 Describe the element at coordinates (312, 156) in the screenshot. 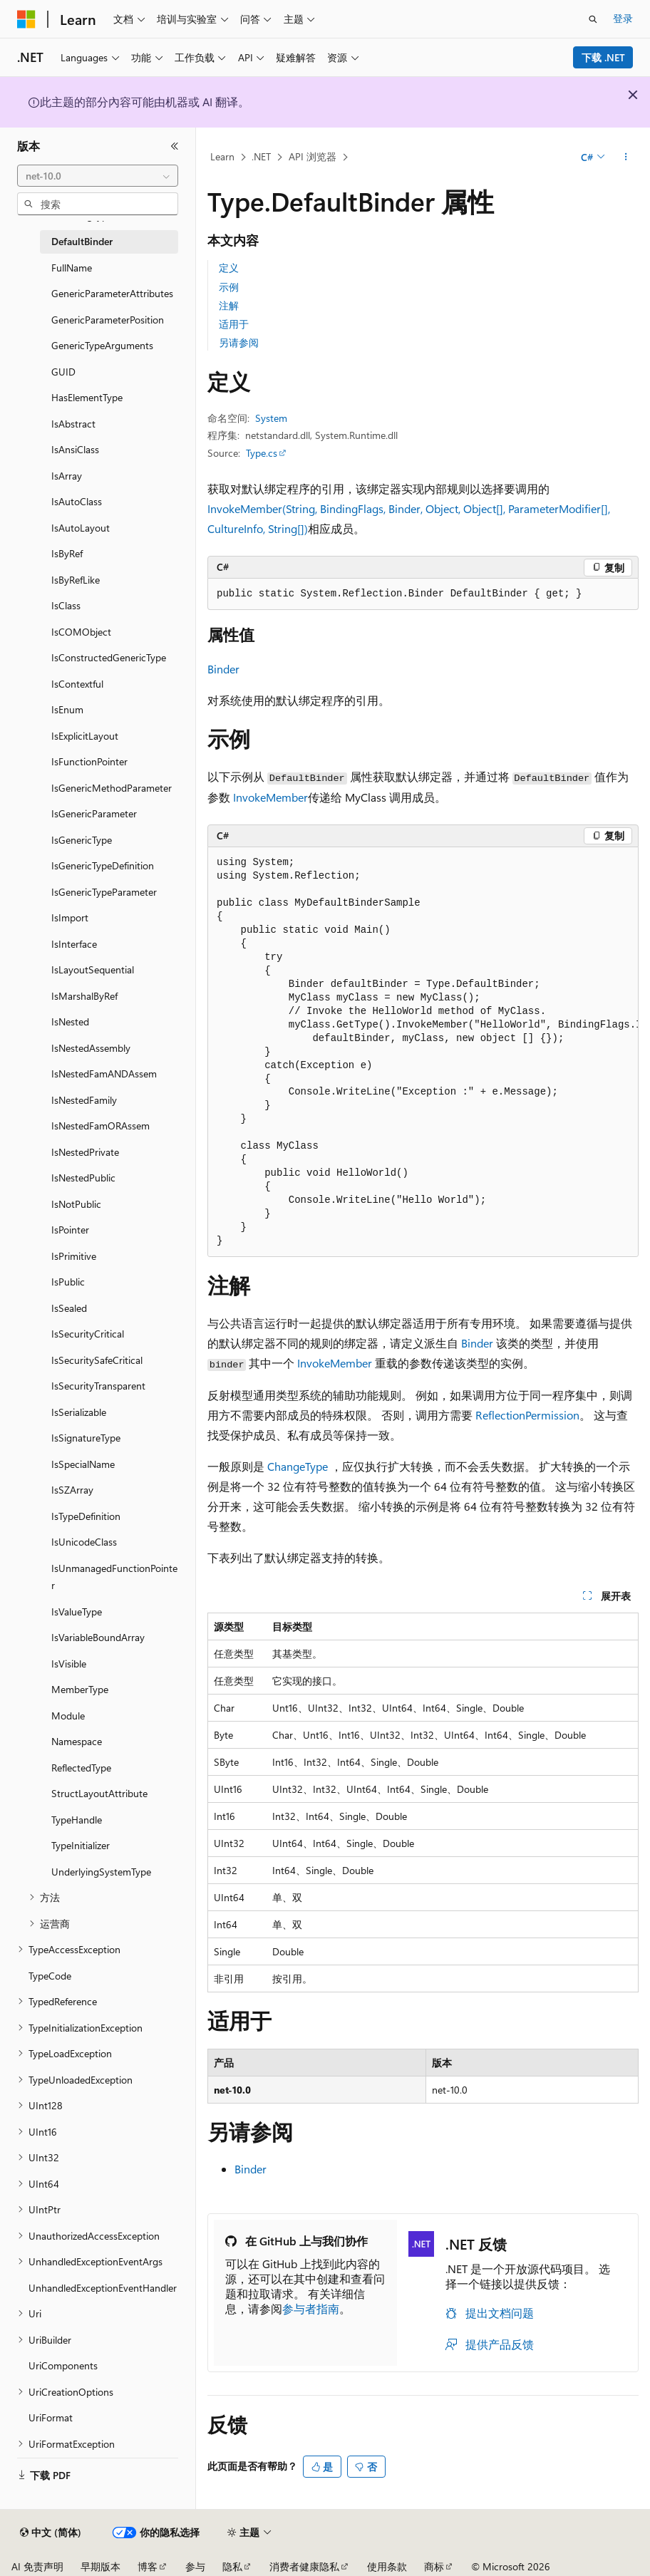

I see `API 浏览器` at that location.